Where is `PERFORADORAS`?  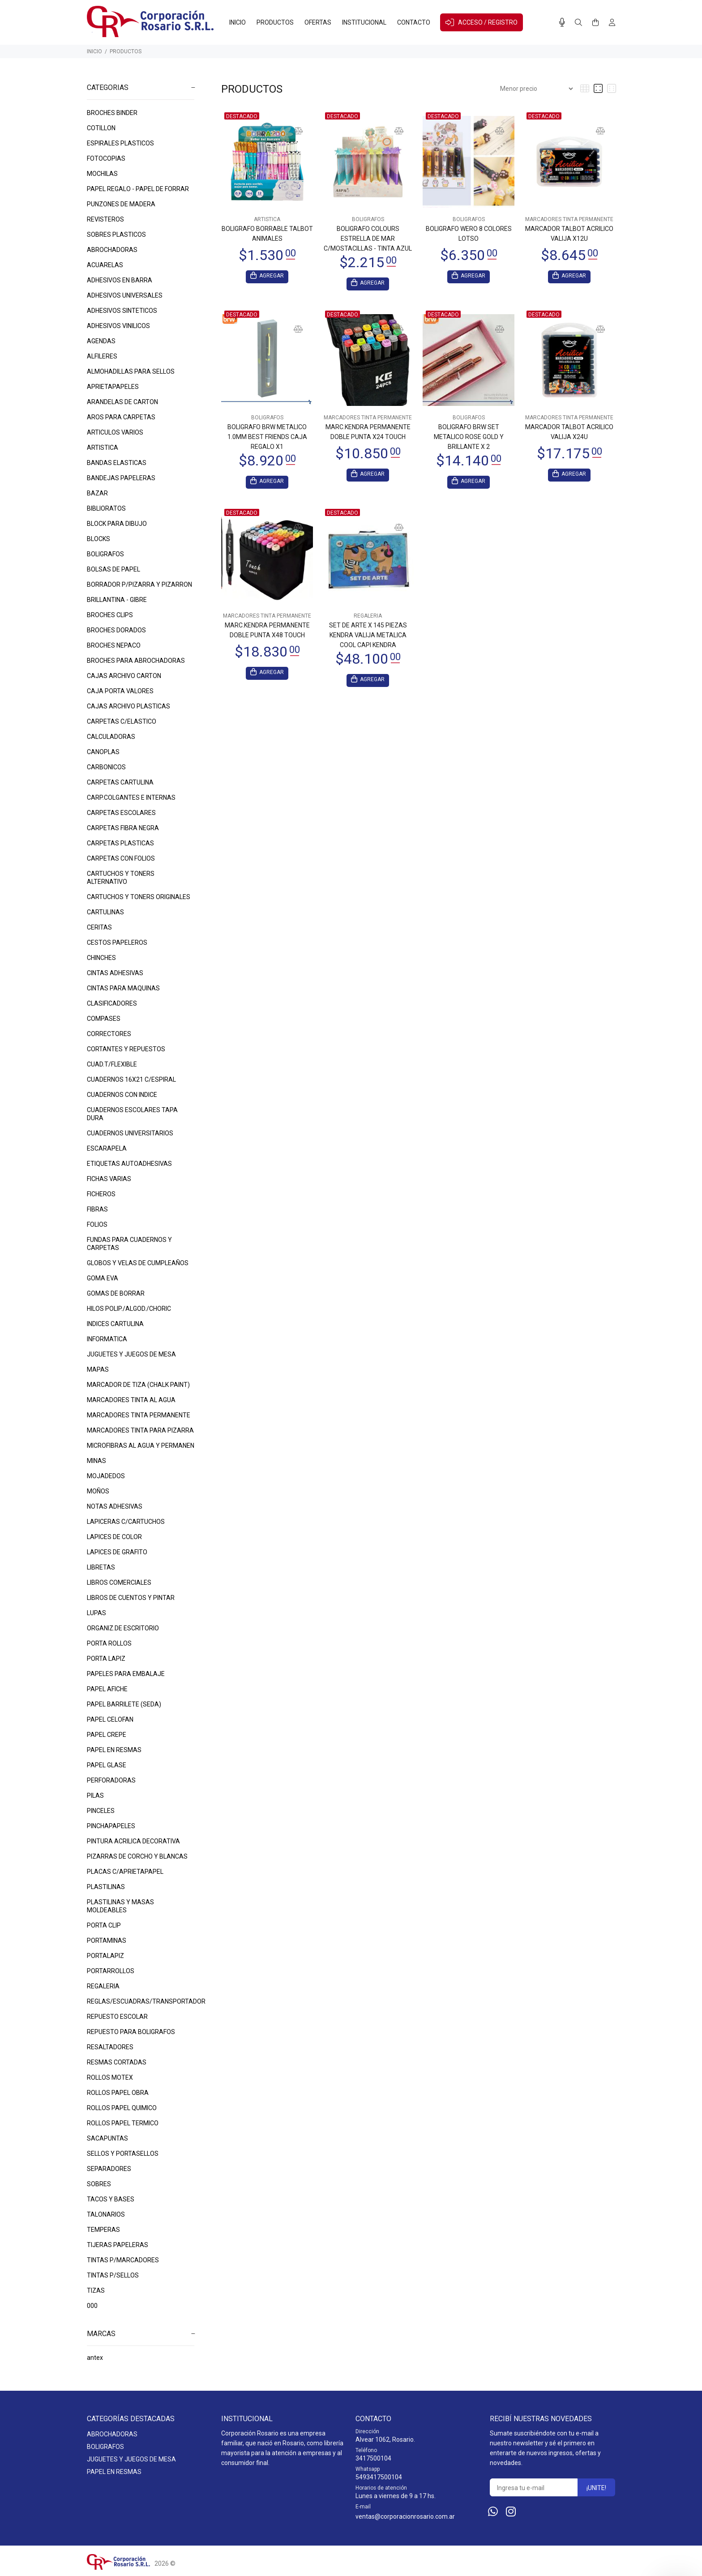 PERFORADORAS is located at coordinates (111, 1780).